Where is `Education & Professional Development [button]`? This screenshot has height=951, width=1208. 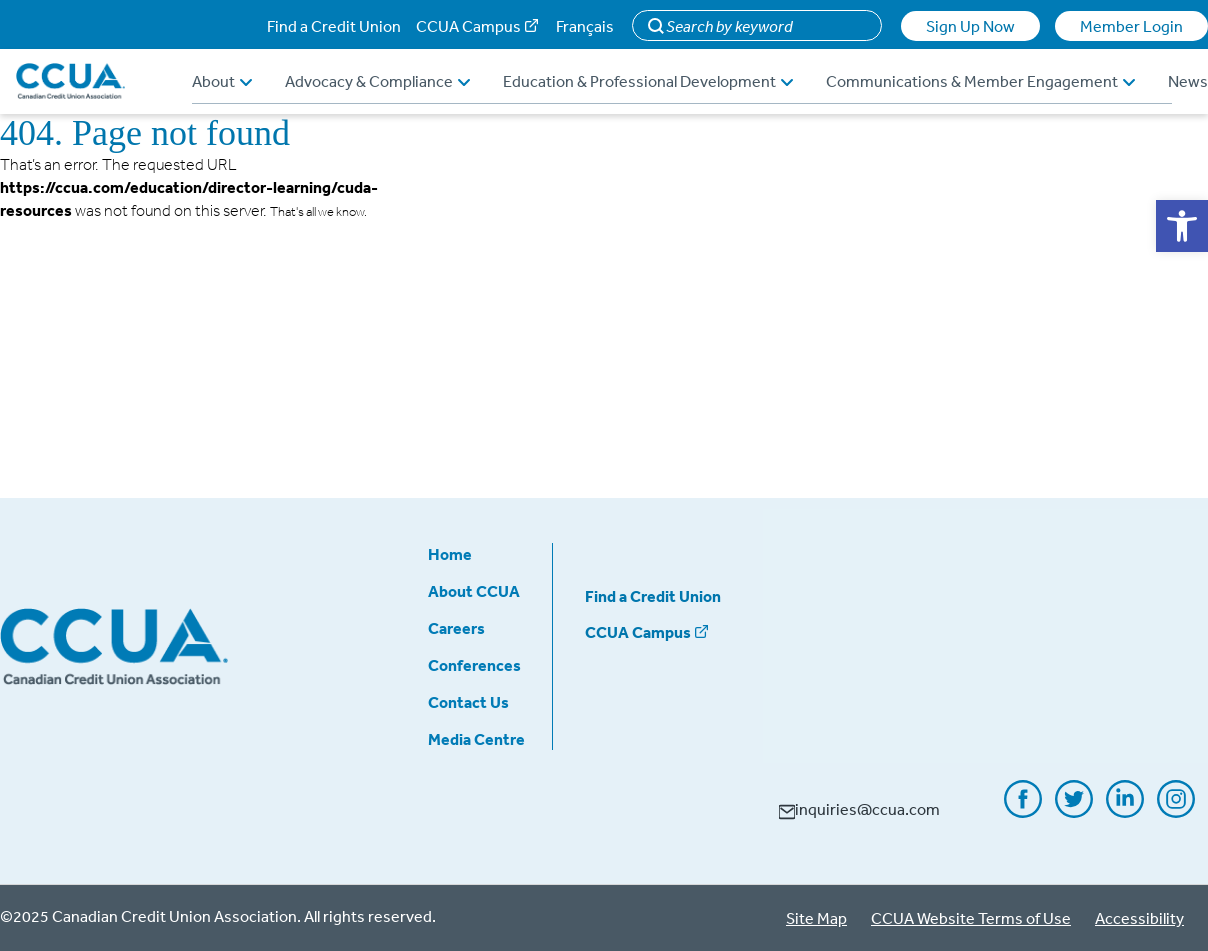
Education & Professional Development [button] is located at coordinates (648, 81).